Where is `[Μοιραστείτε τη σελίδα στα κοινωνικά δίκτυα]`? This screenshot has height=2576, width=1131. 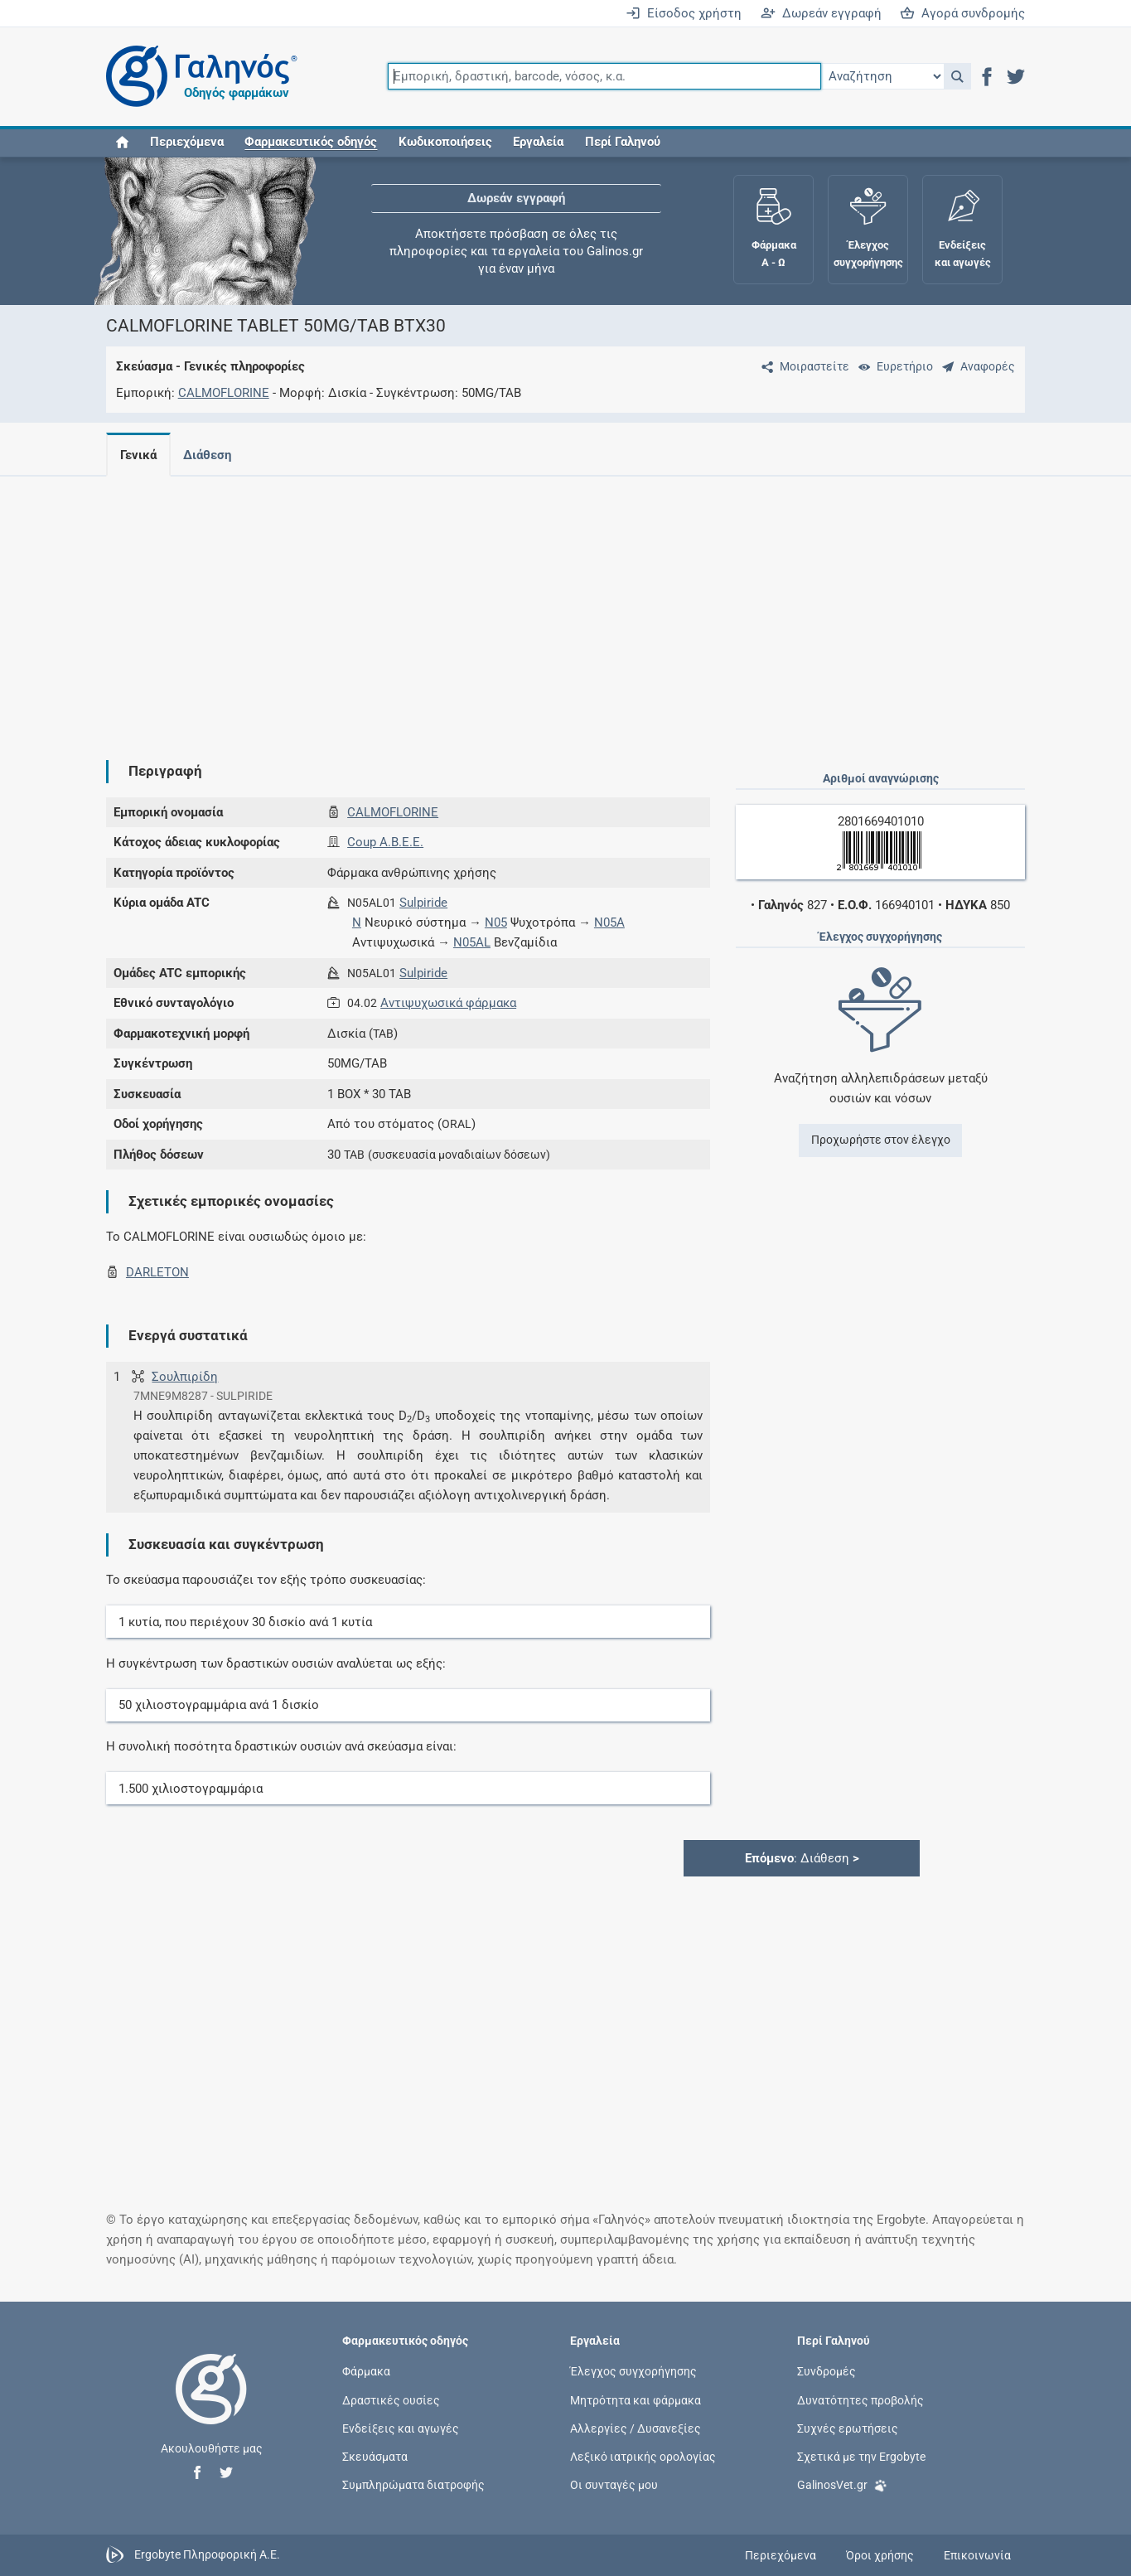 [Μοιραστείτε τη σελίδα στα κοινωνικά δίκτυα] is located at coordinates (802, 366).